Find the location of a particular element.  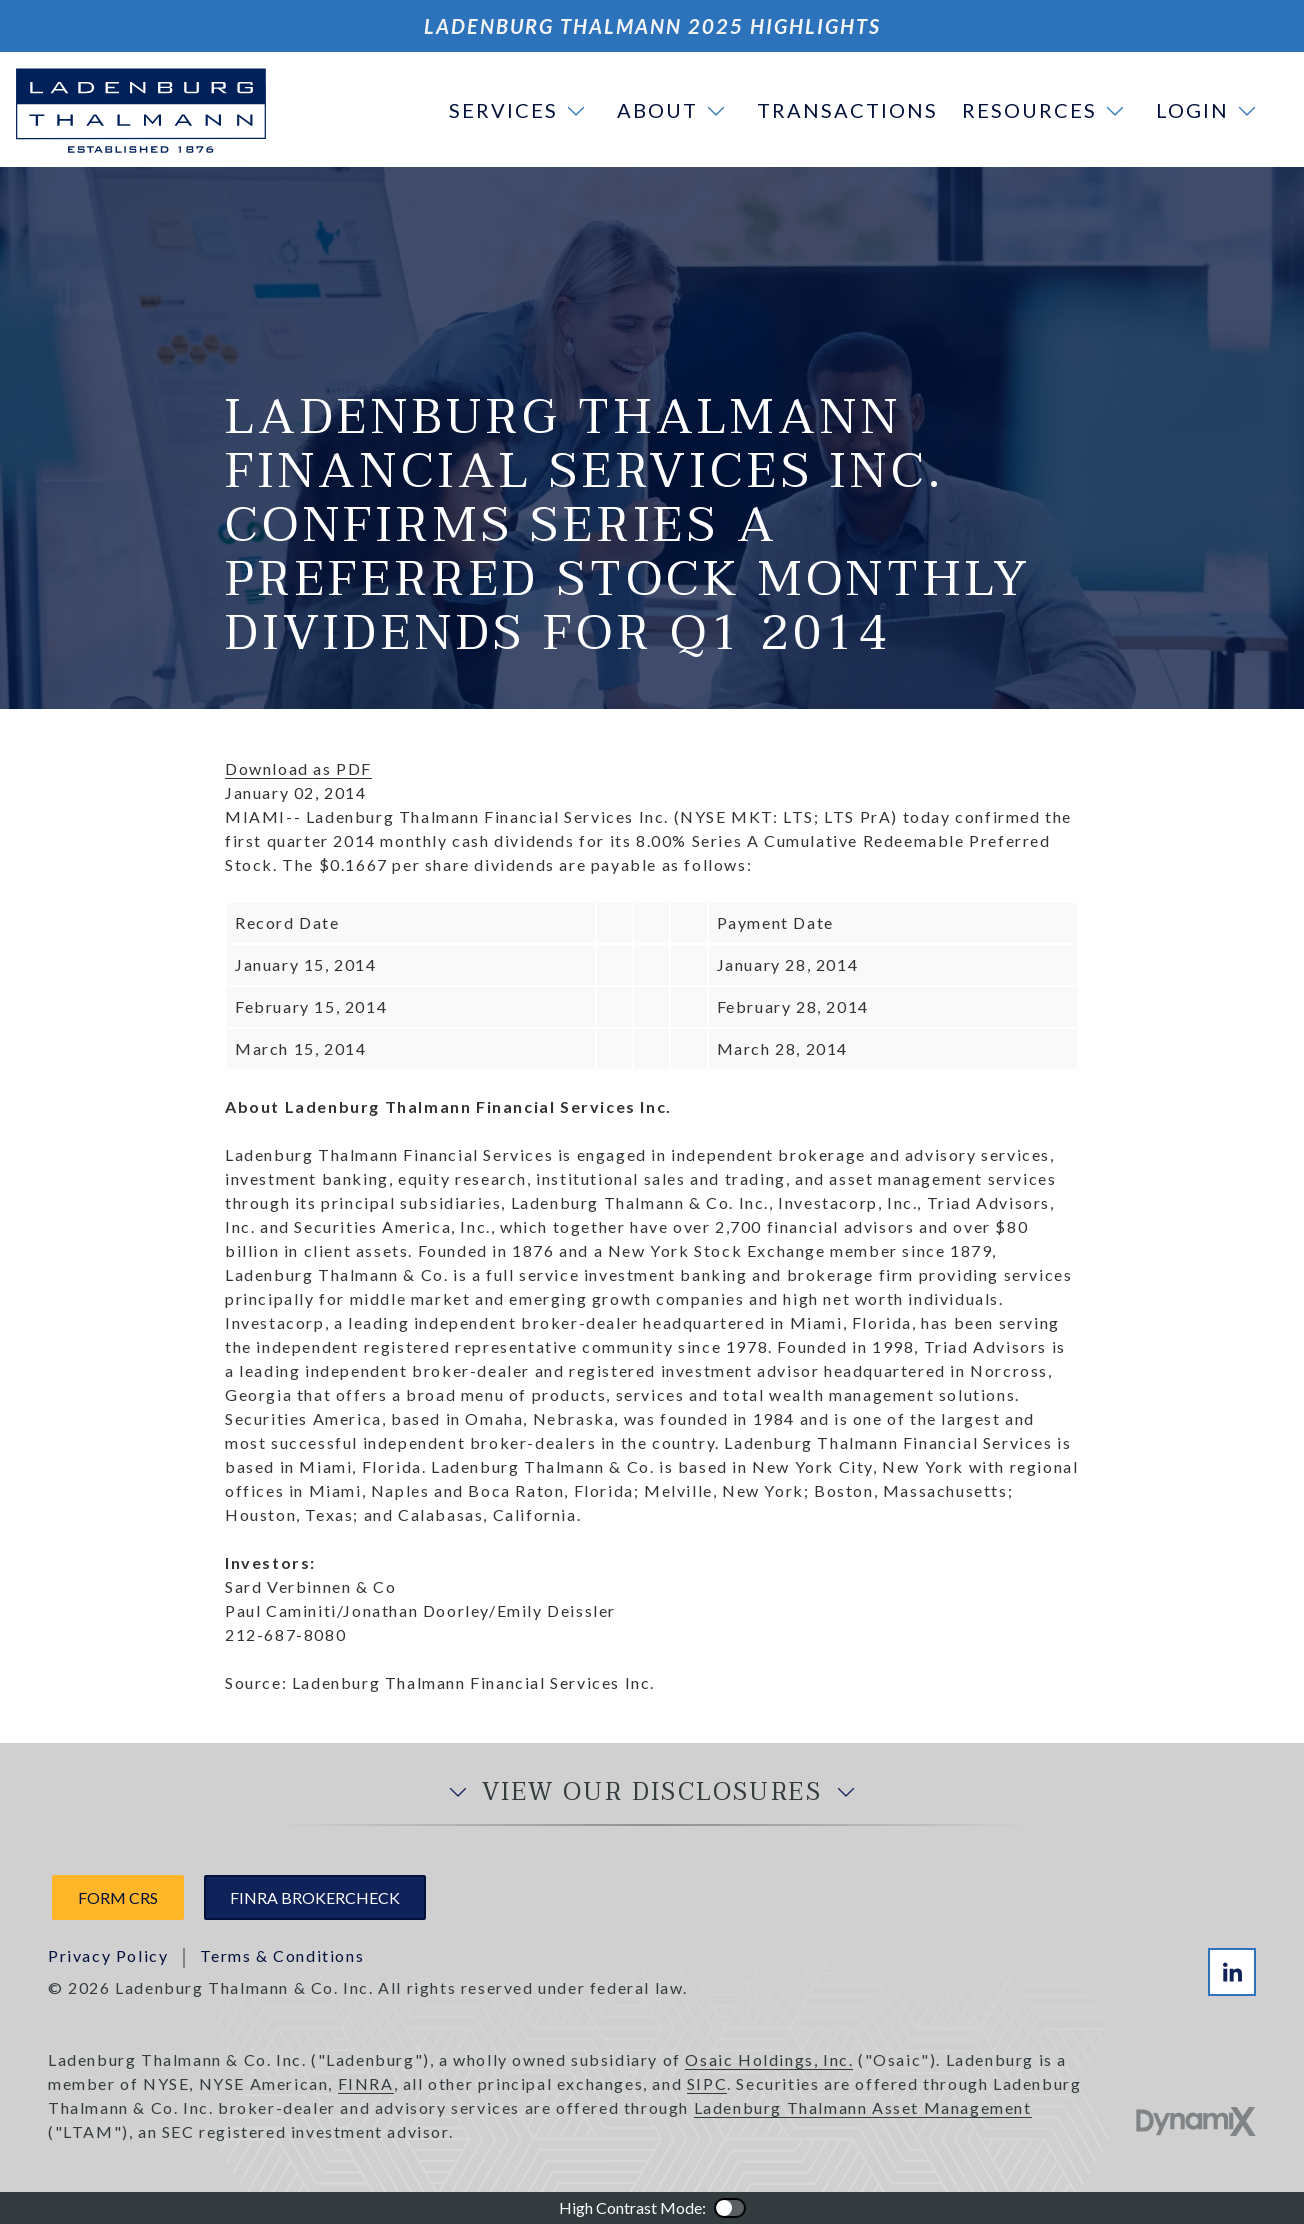

Color Contrast is located at coordinates (730, 2208).